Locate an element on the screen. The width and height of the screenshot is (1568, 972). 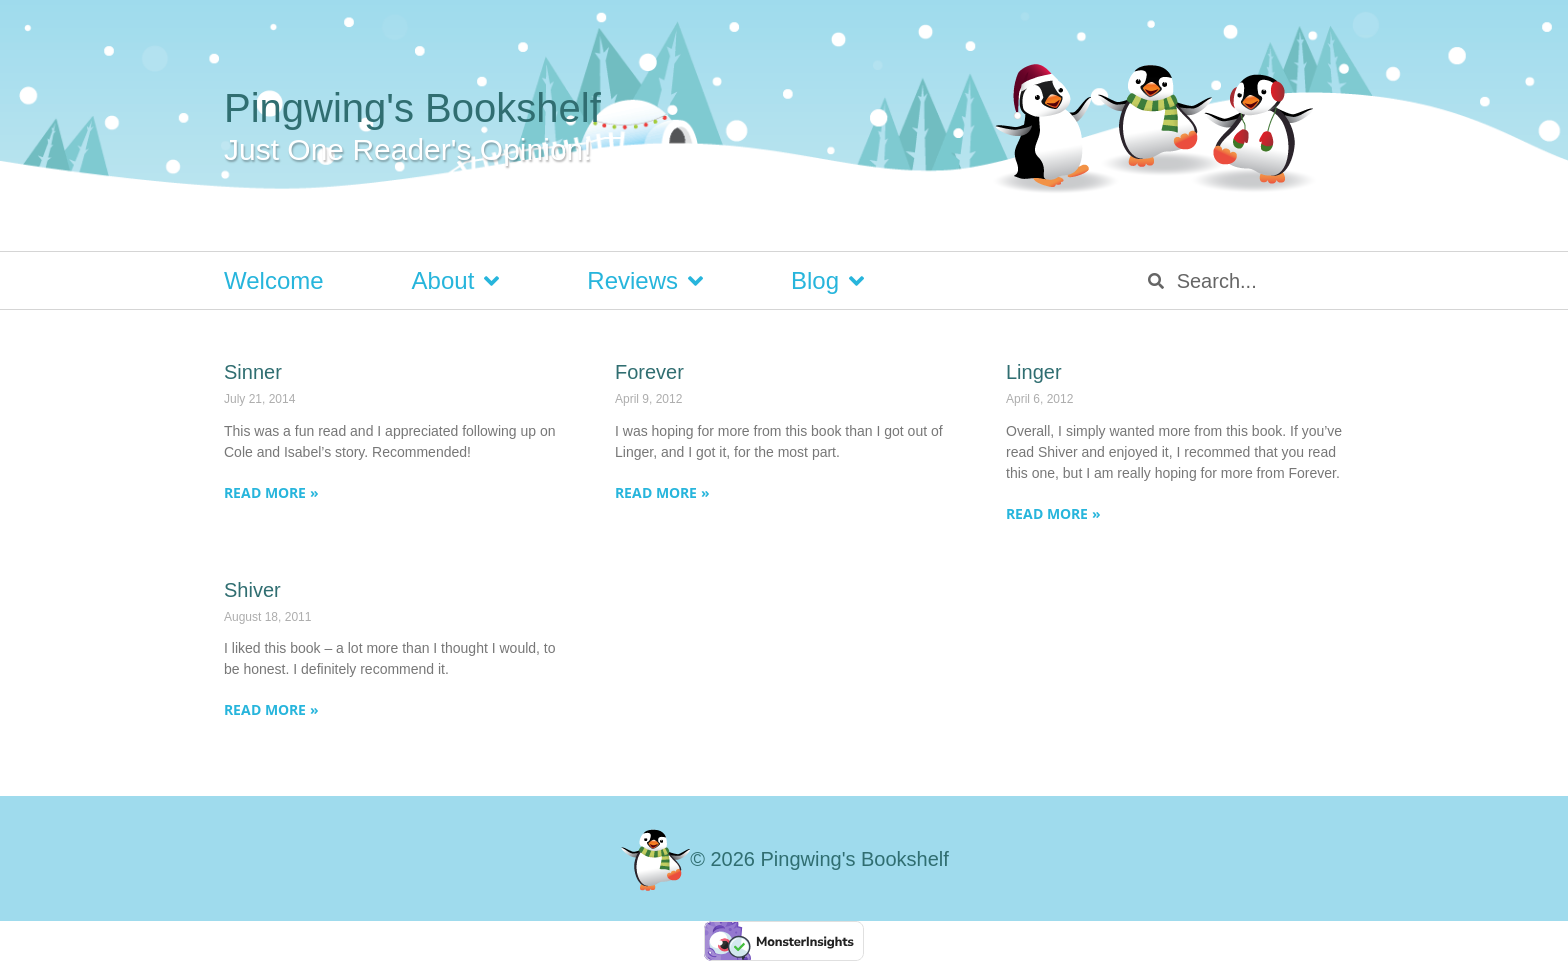
About is located at coordinates (456, 281).